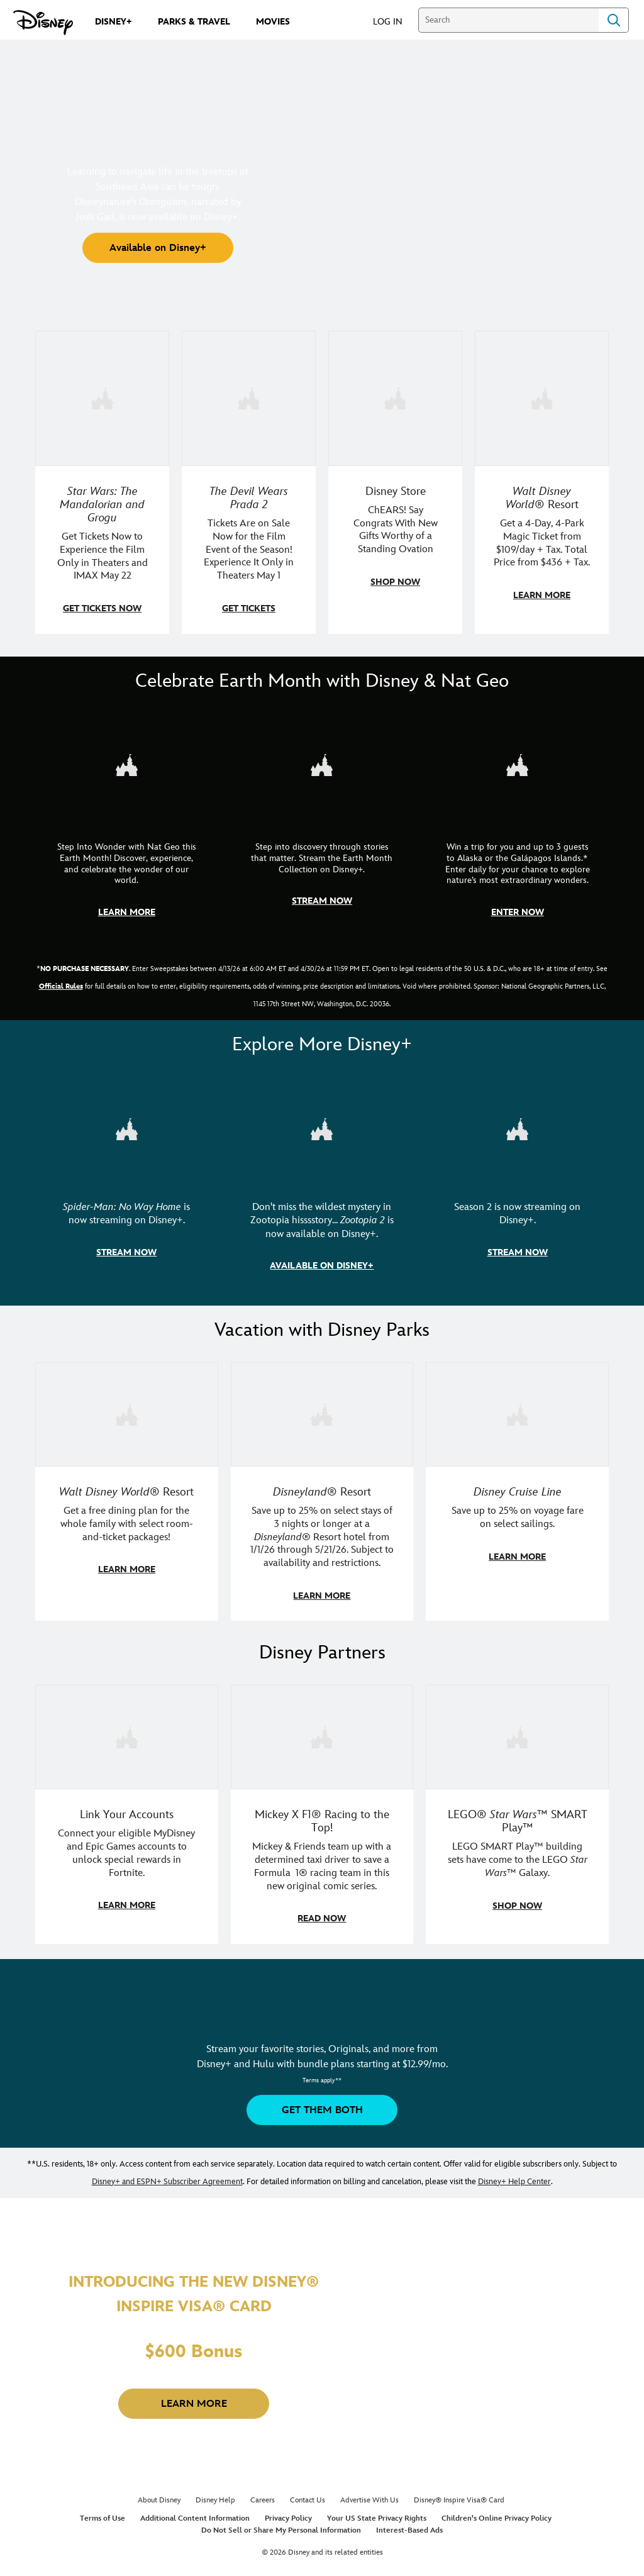 This screenshot has height=2576, width=644. I want to click on Do Not Sell or Share My Personal Information, so click(281, 2524).